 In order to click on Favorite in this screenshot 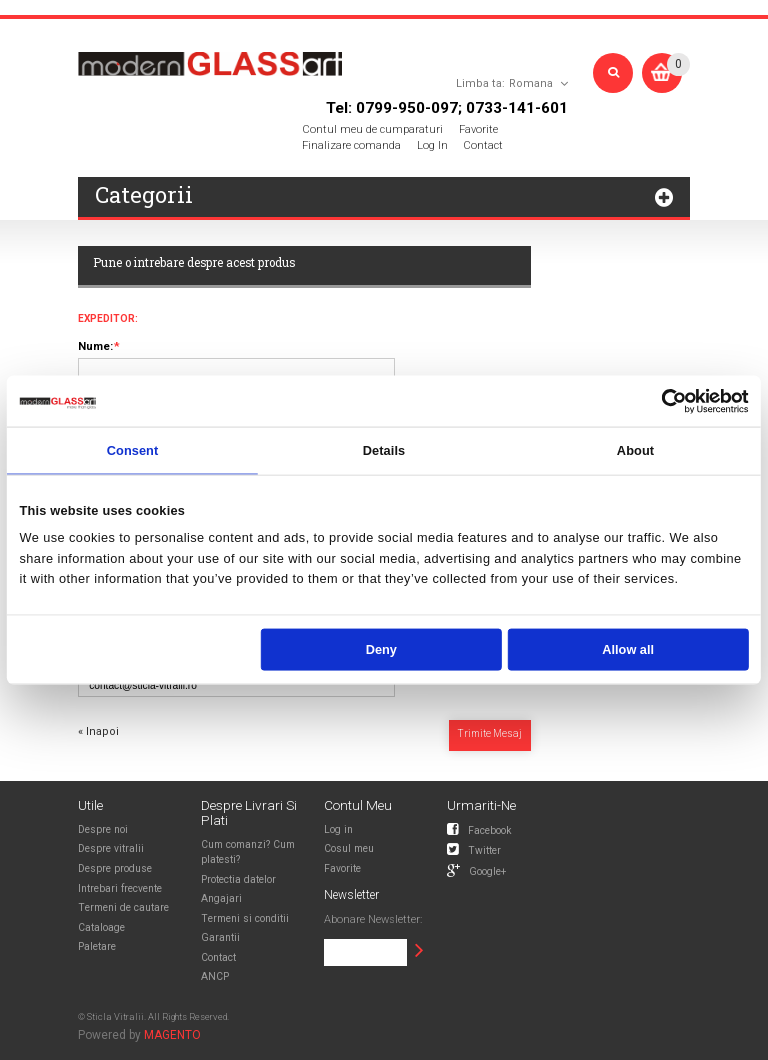, I will do `click(478, 129)`.